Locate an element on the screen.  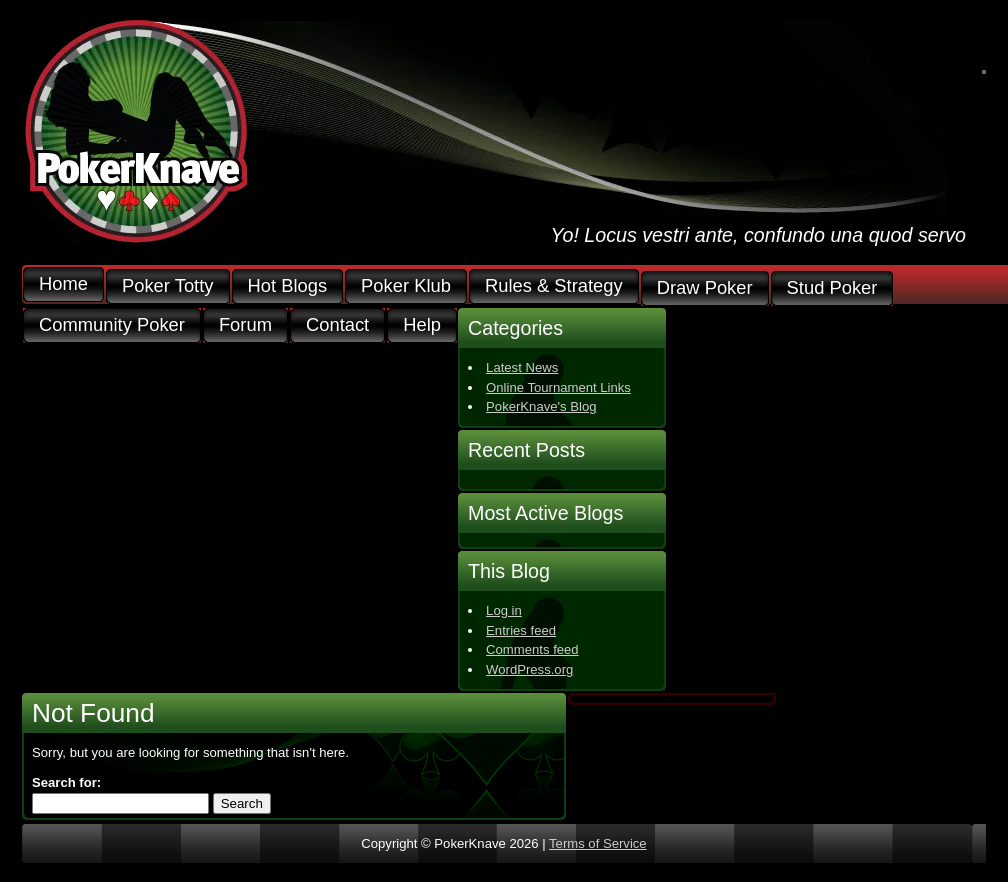
WordPress.org is located at coordinates (529, 669).